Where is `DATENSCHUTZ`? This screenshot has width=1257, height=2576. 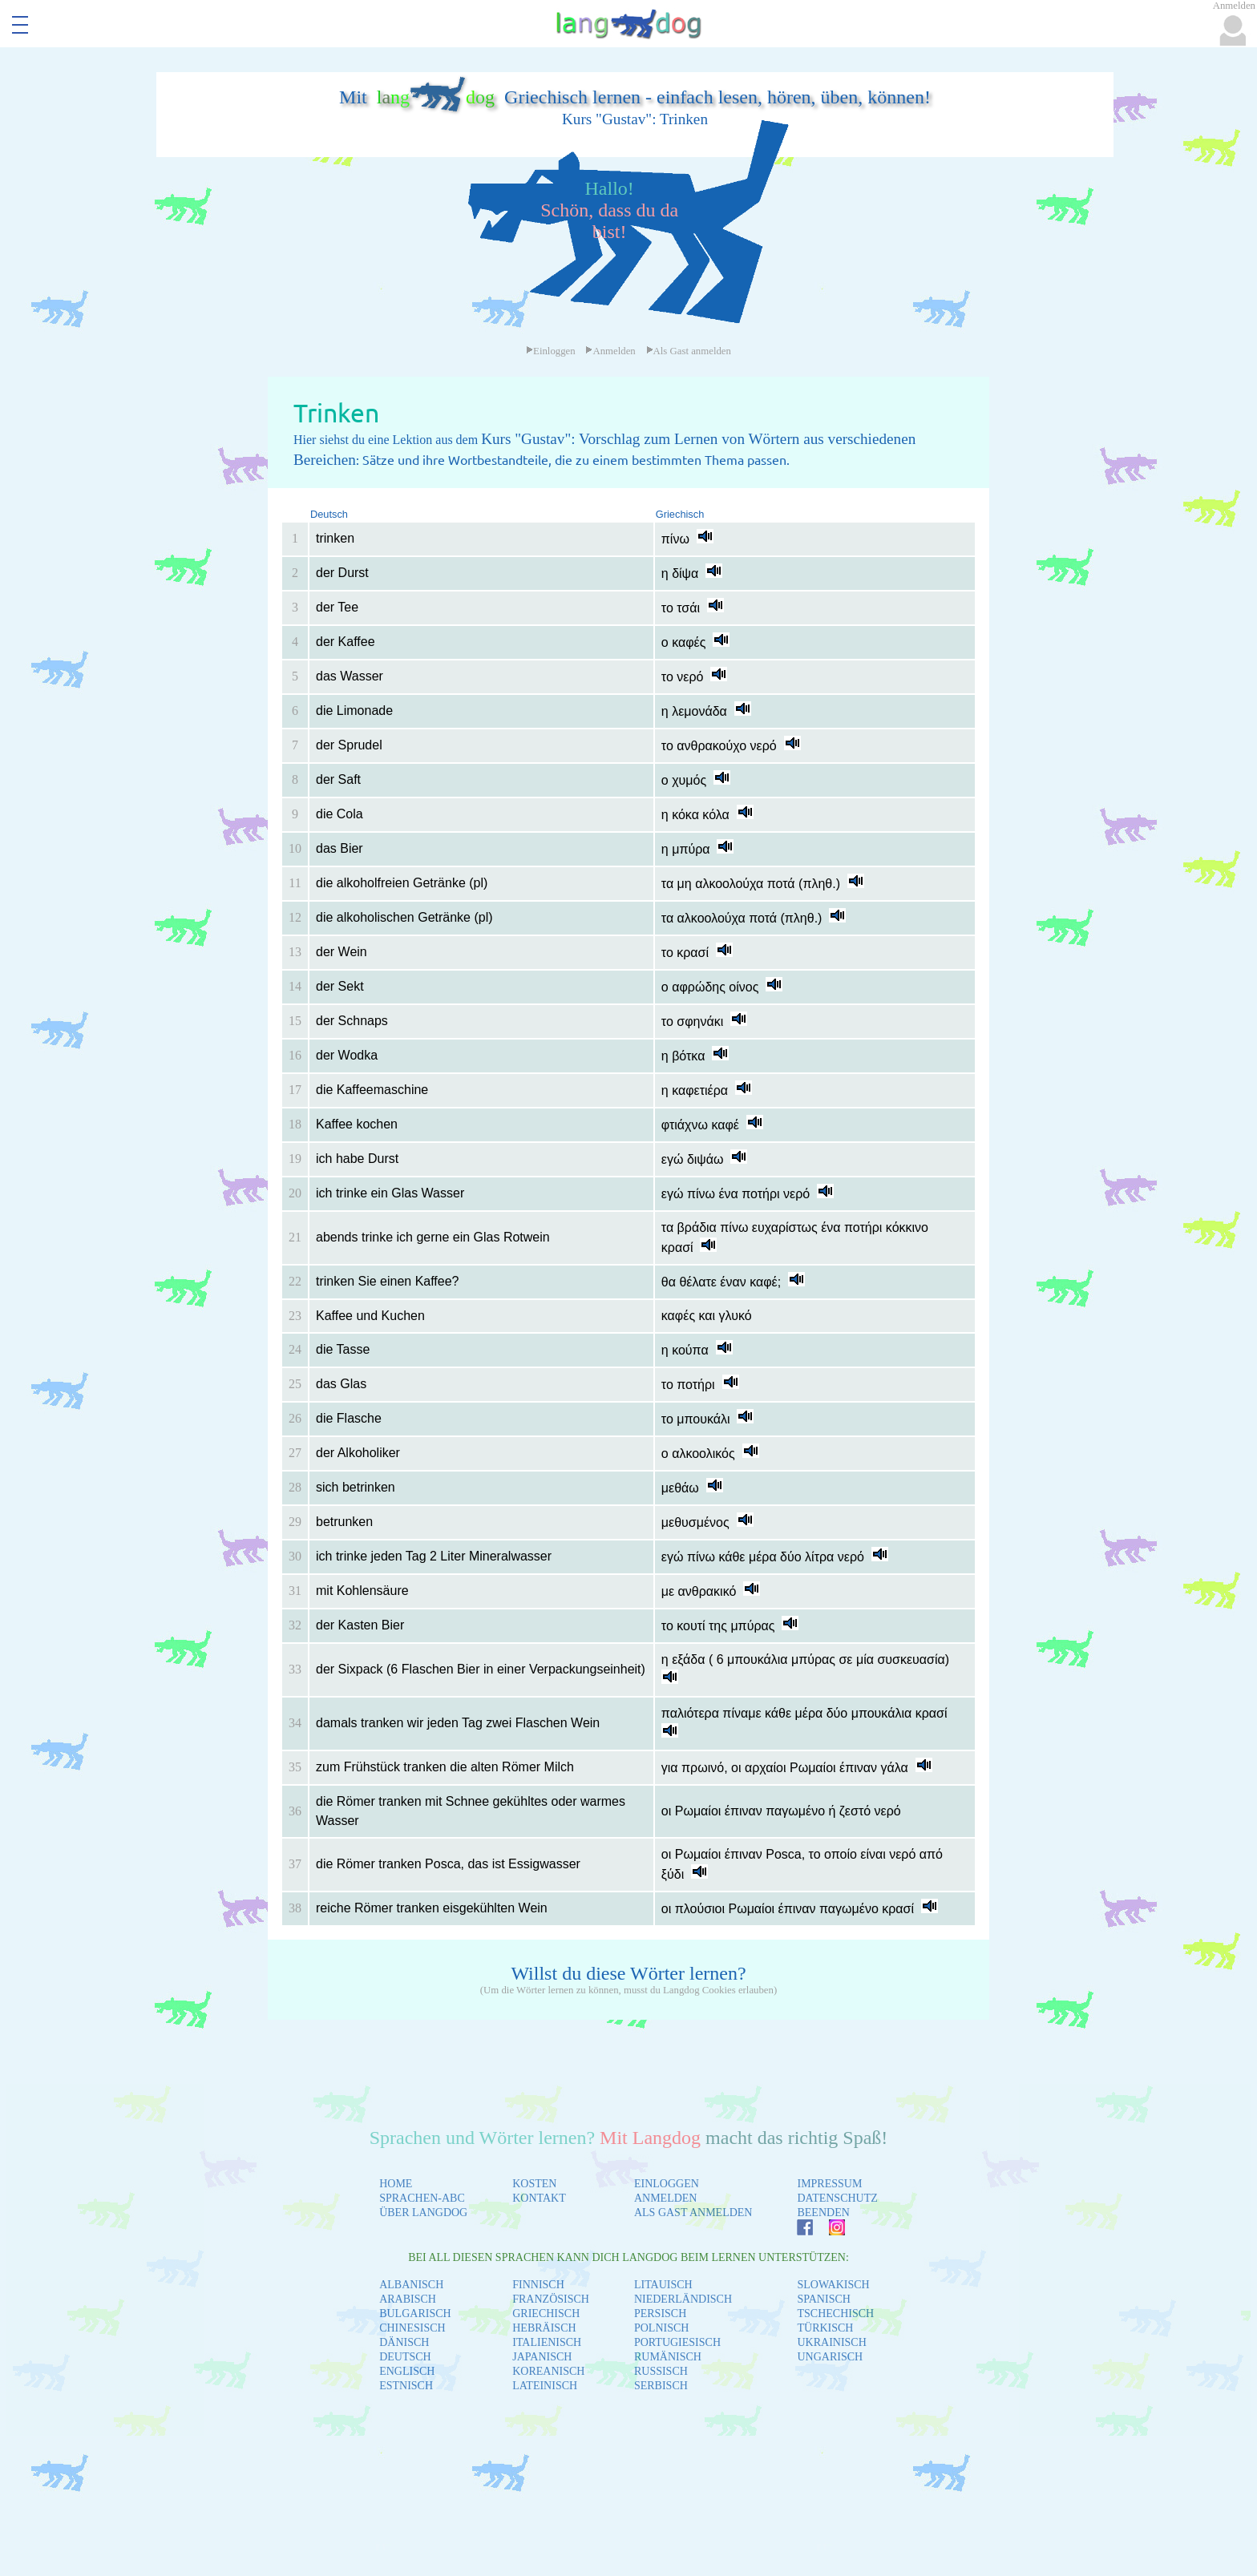
DATENSCHUTZ is located at coordinates (837, 2198).